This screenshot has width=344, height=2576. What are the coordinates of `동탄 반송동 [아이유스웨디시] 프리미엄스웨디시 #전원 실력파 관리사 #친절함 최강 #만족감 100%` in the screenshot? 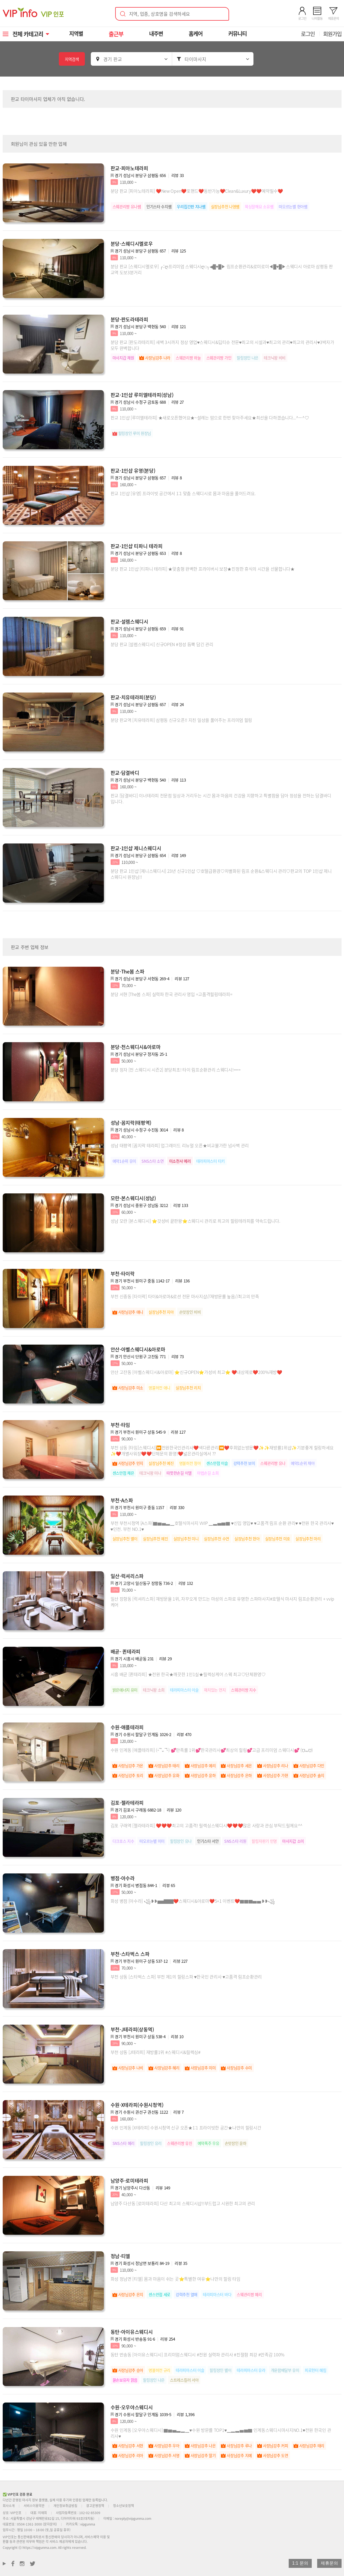 It's located at (198, 2354).